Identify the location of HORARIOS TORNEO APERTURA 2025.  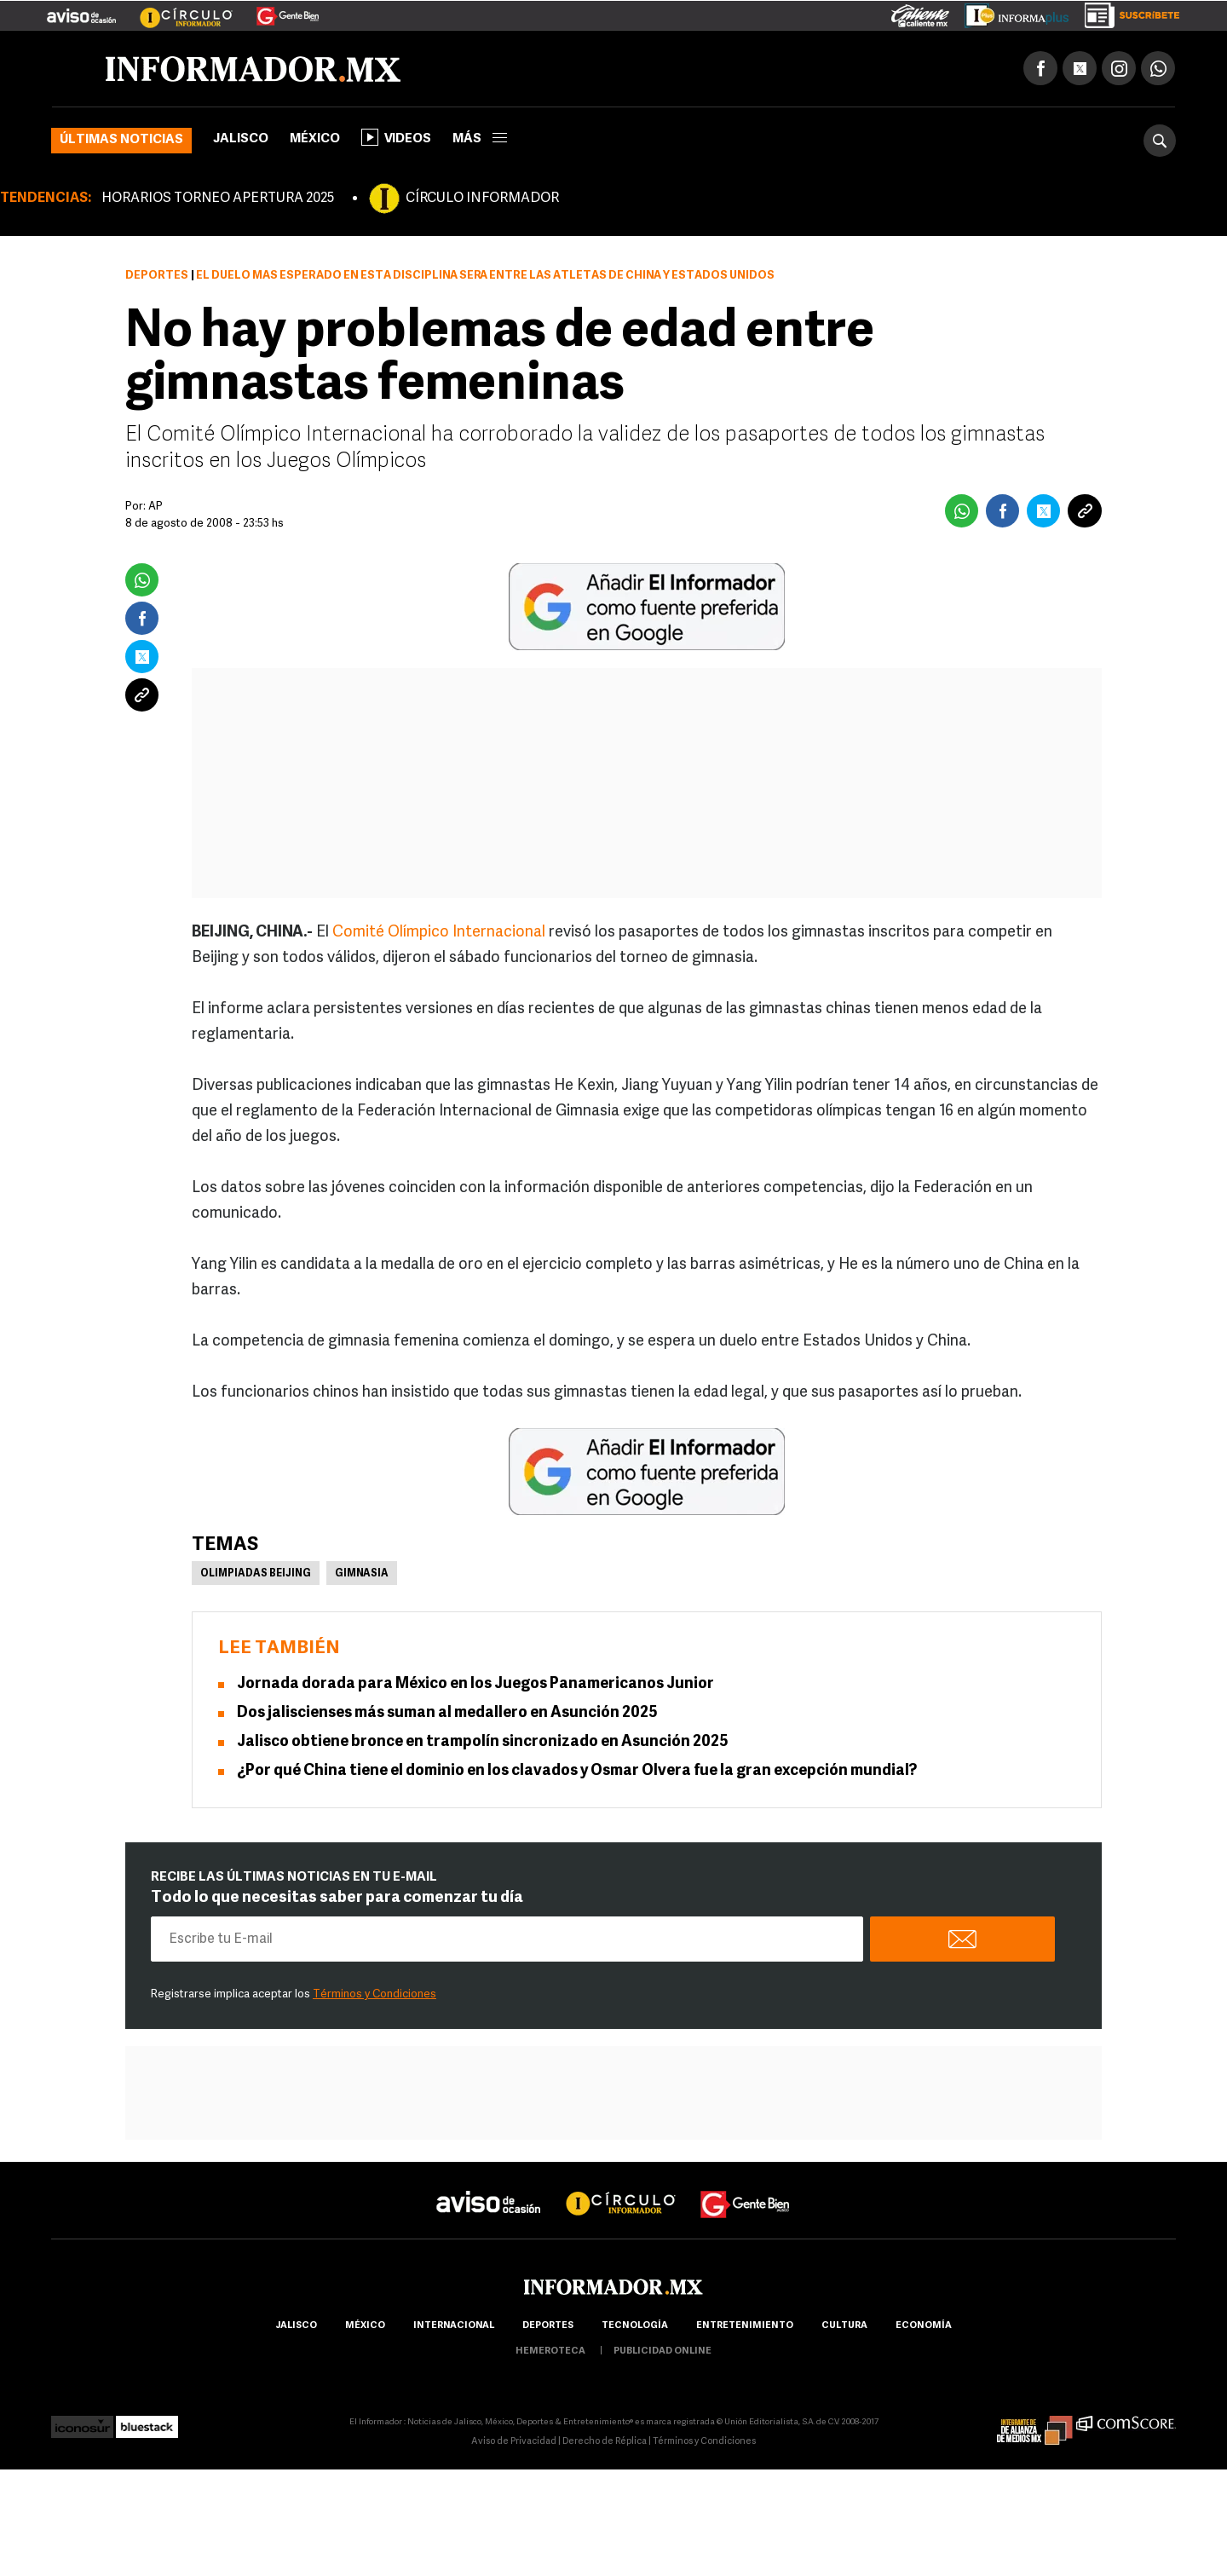
(217, 198).